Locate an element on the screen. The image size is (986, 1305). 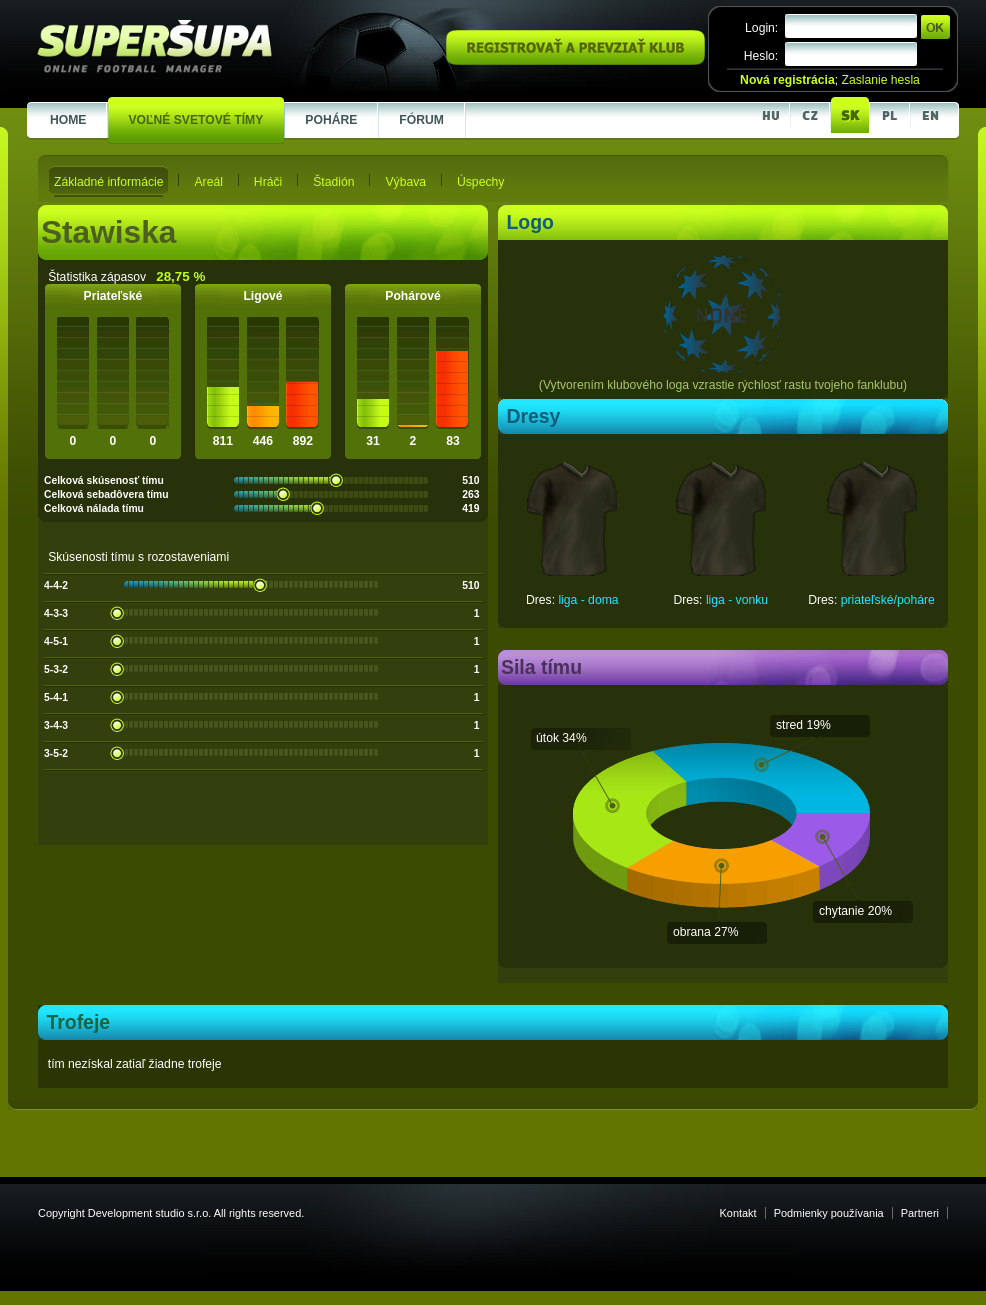
Hráči is located at coordinates (268, 182).